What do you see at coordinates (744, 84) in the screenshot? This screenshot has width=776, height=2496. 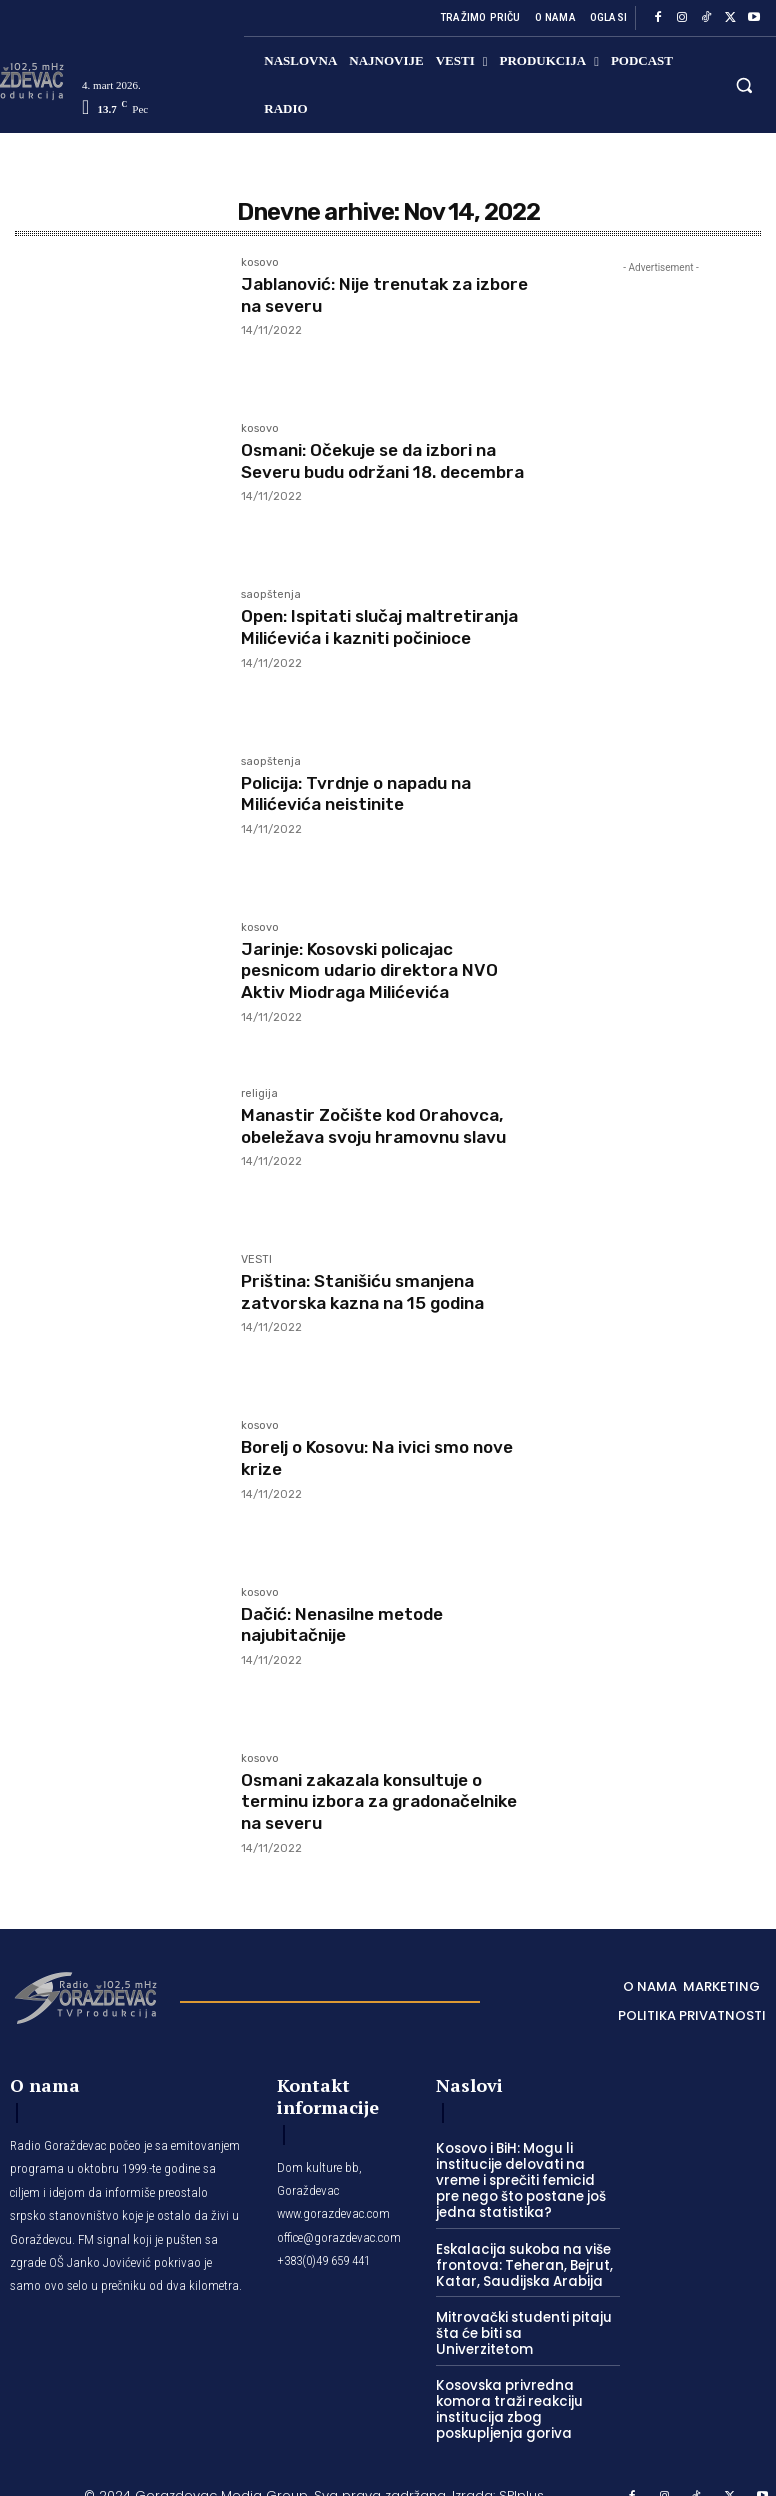 I see `[button]` at bounding box center [744, 84].